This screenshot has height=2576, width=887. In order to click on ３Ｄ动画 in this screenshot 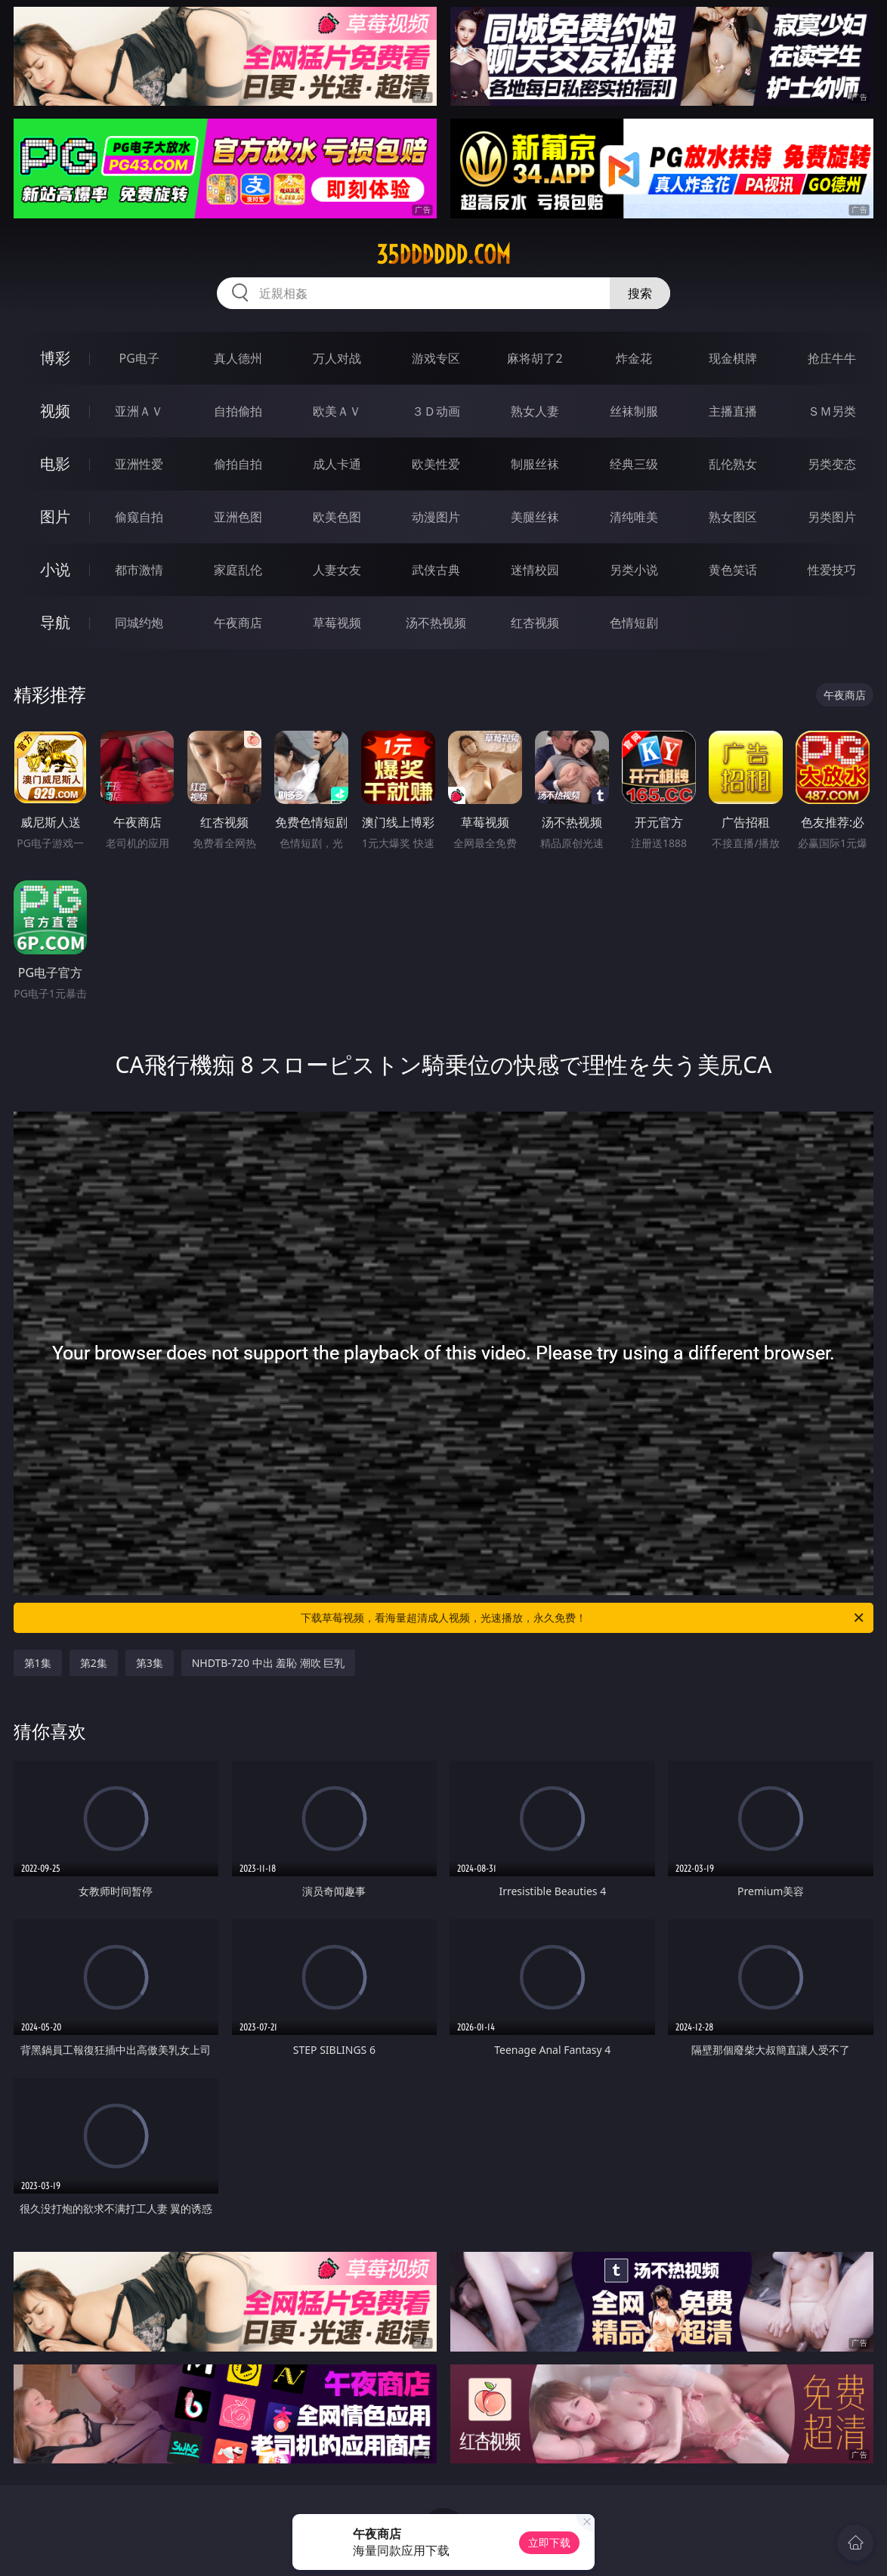, I will do `click(436, 411)`.